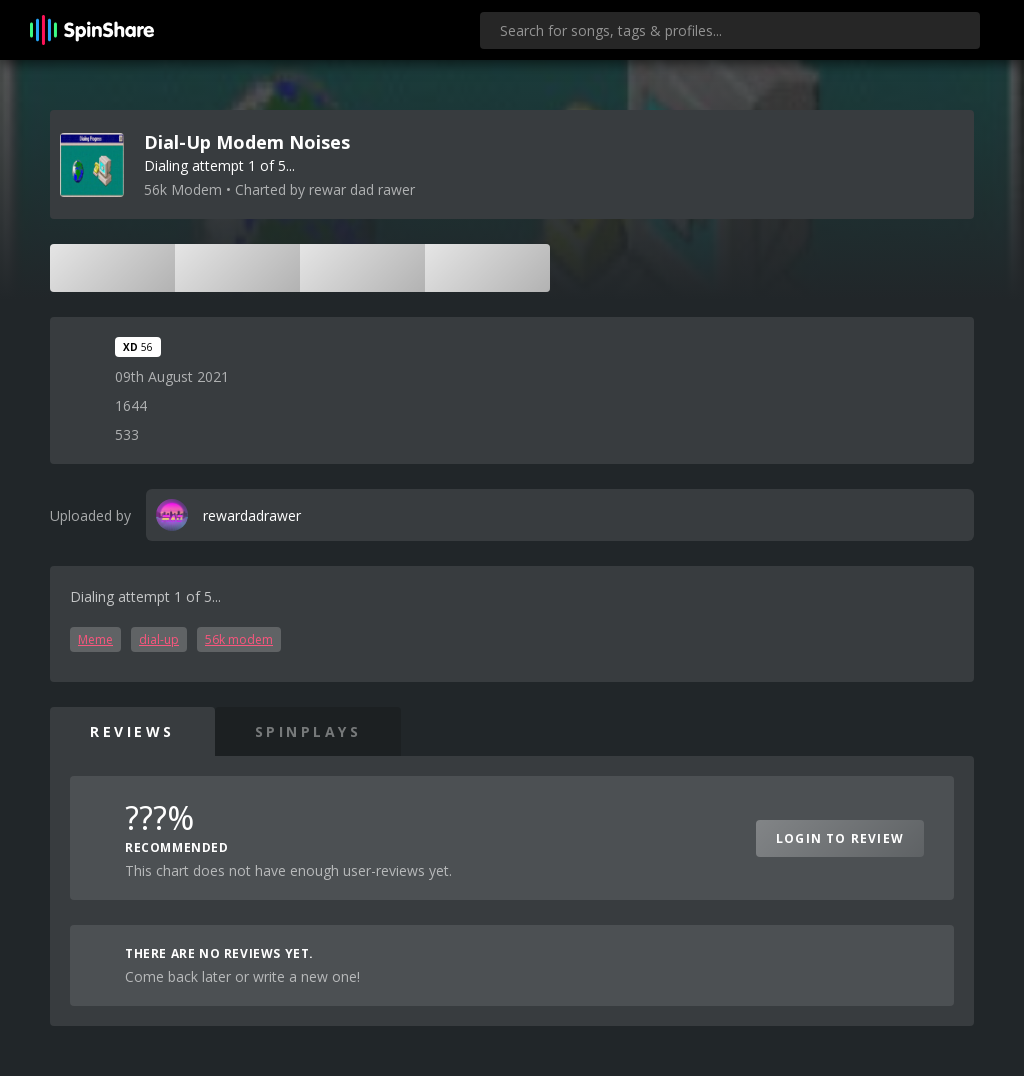 This screenshot has height=1076, width=1024. I want to click on Meme, so click(95, 639).